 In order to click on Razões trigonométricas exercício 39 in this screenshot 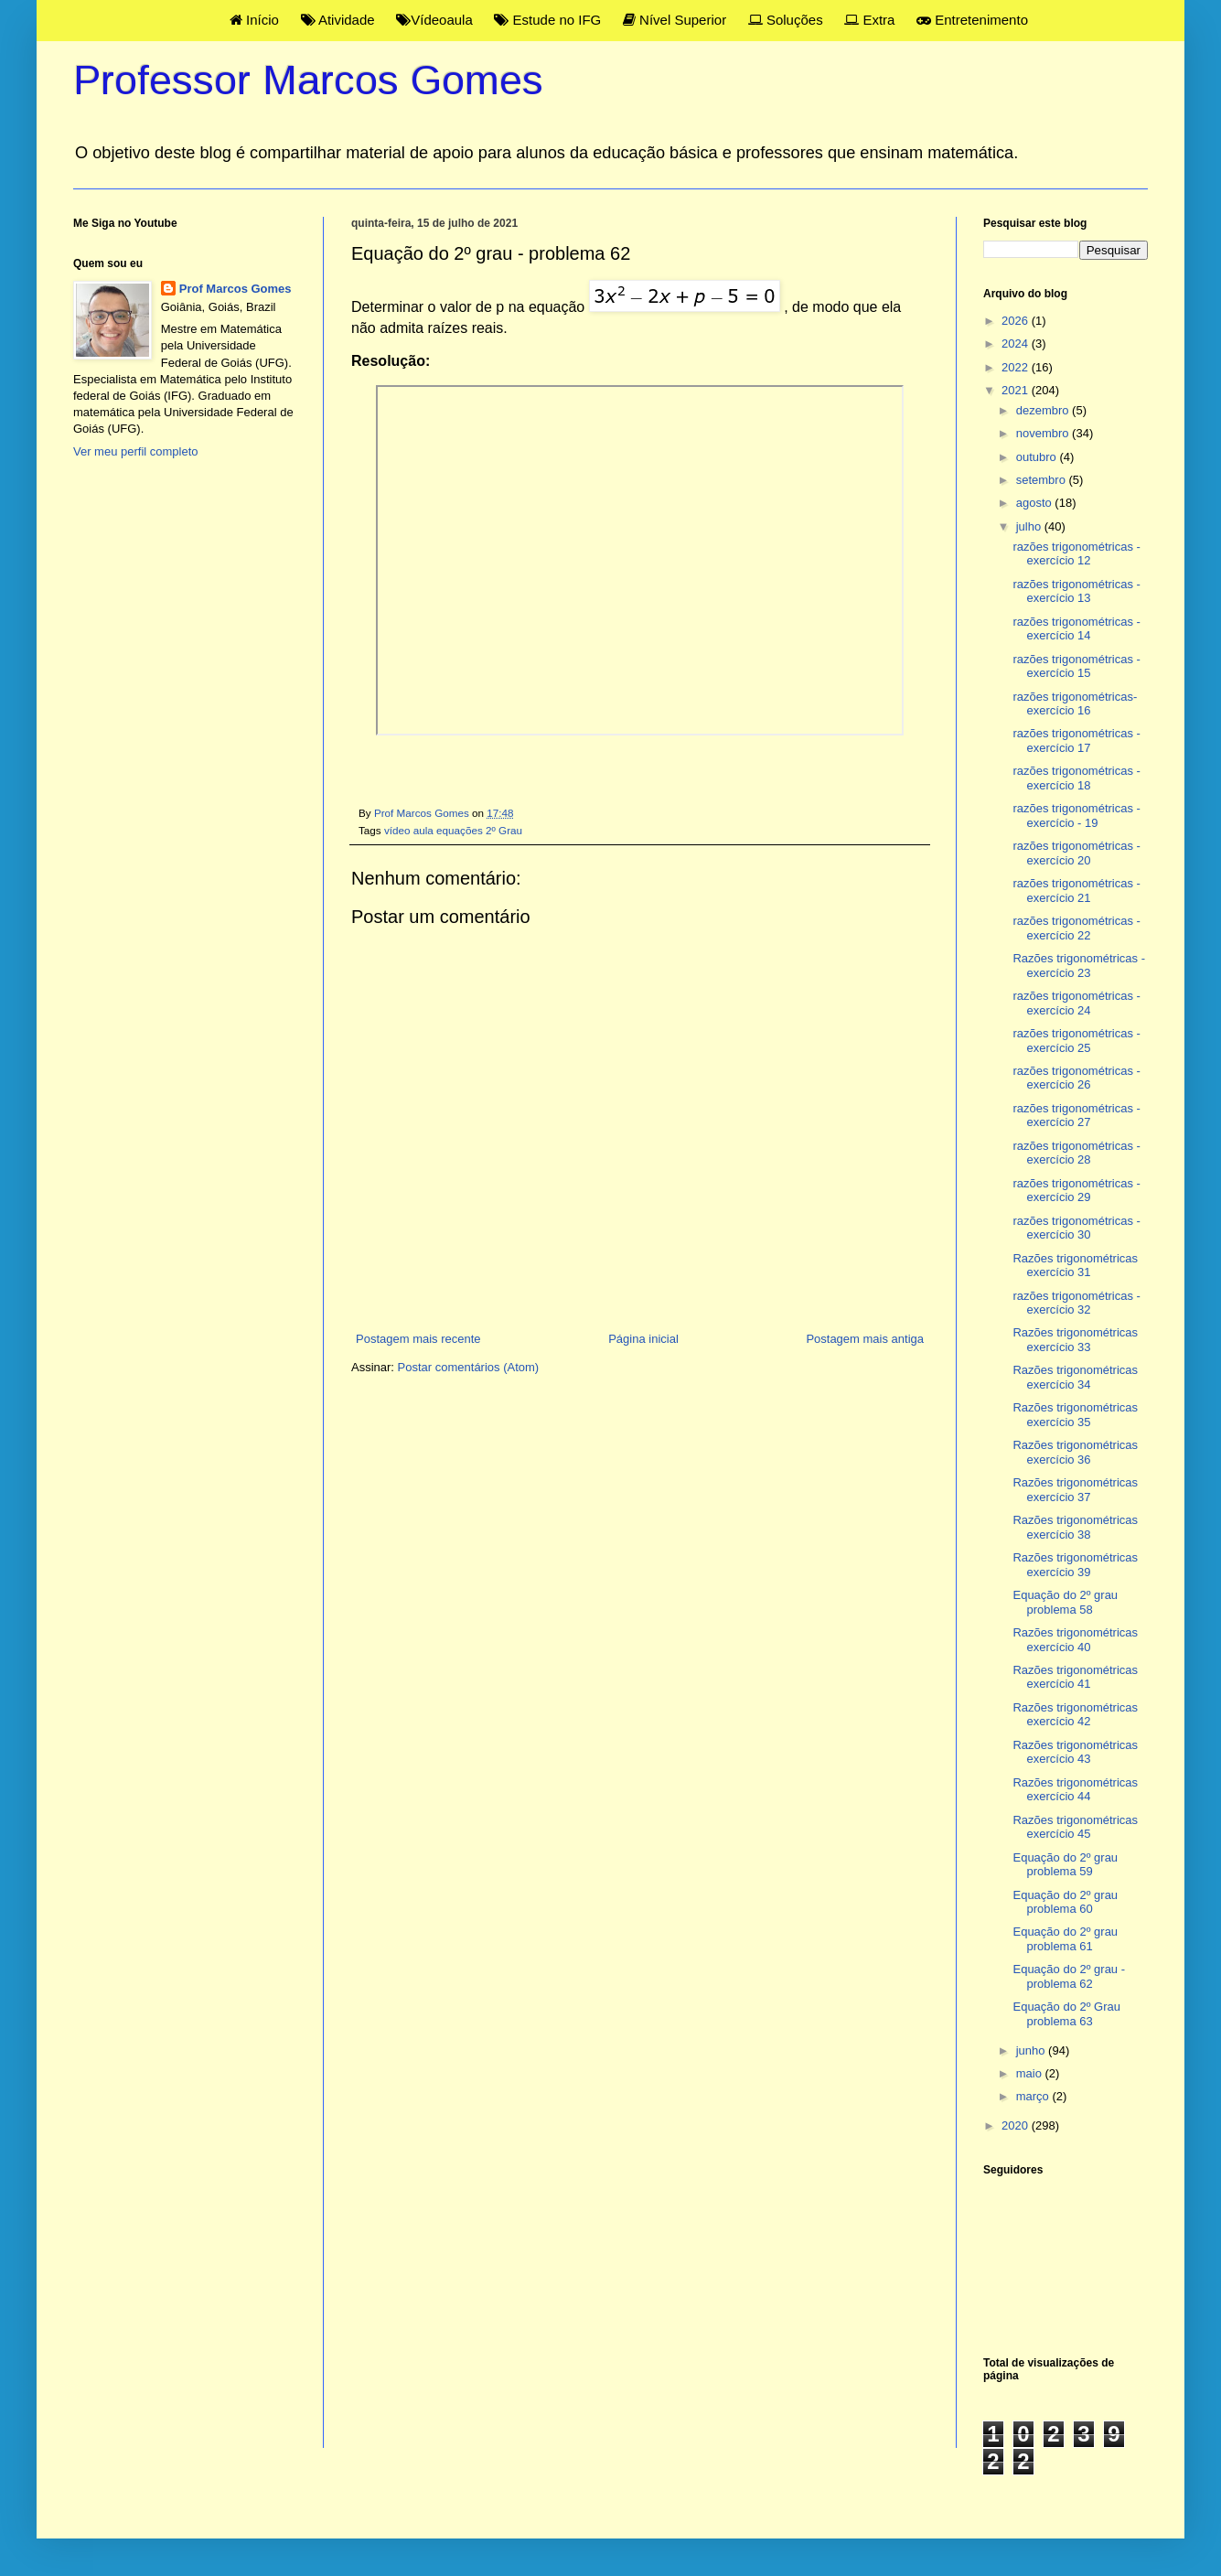, I will do `click(1075, 1565)`.